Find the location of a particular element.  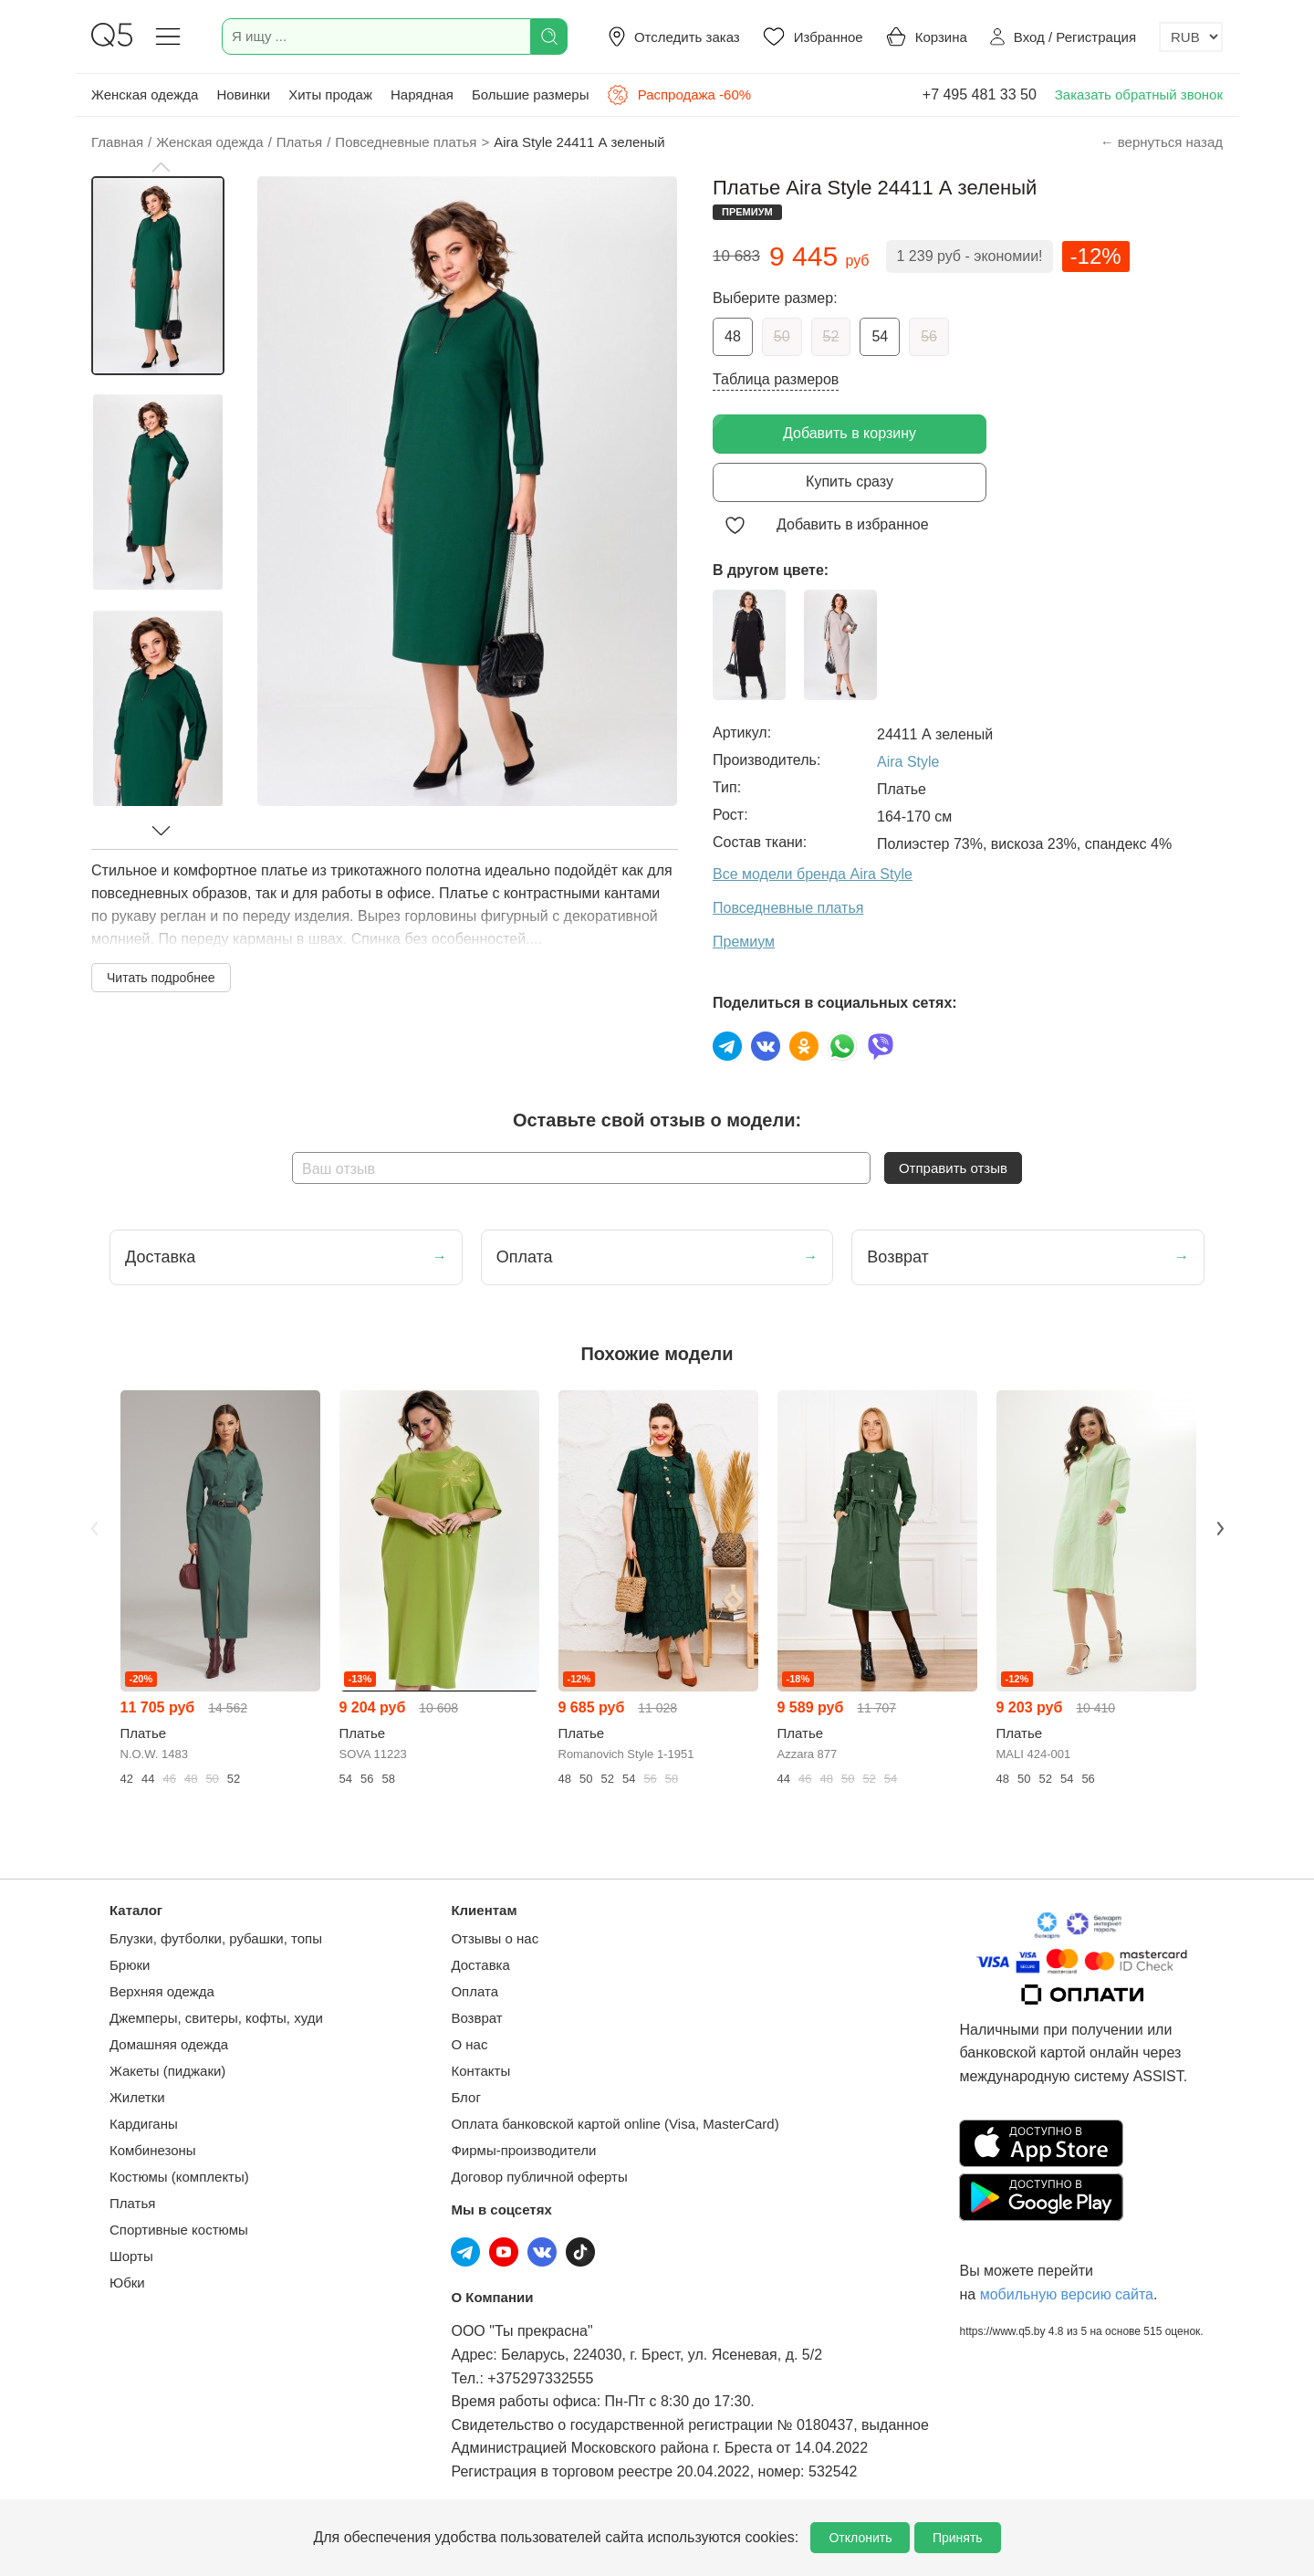

Читать подробнее is located at coordinates (161, 977).